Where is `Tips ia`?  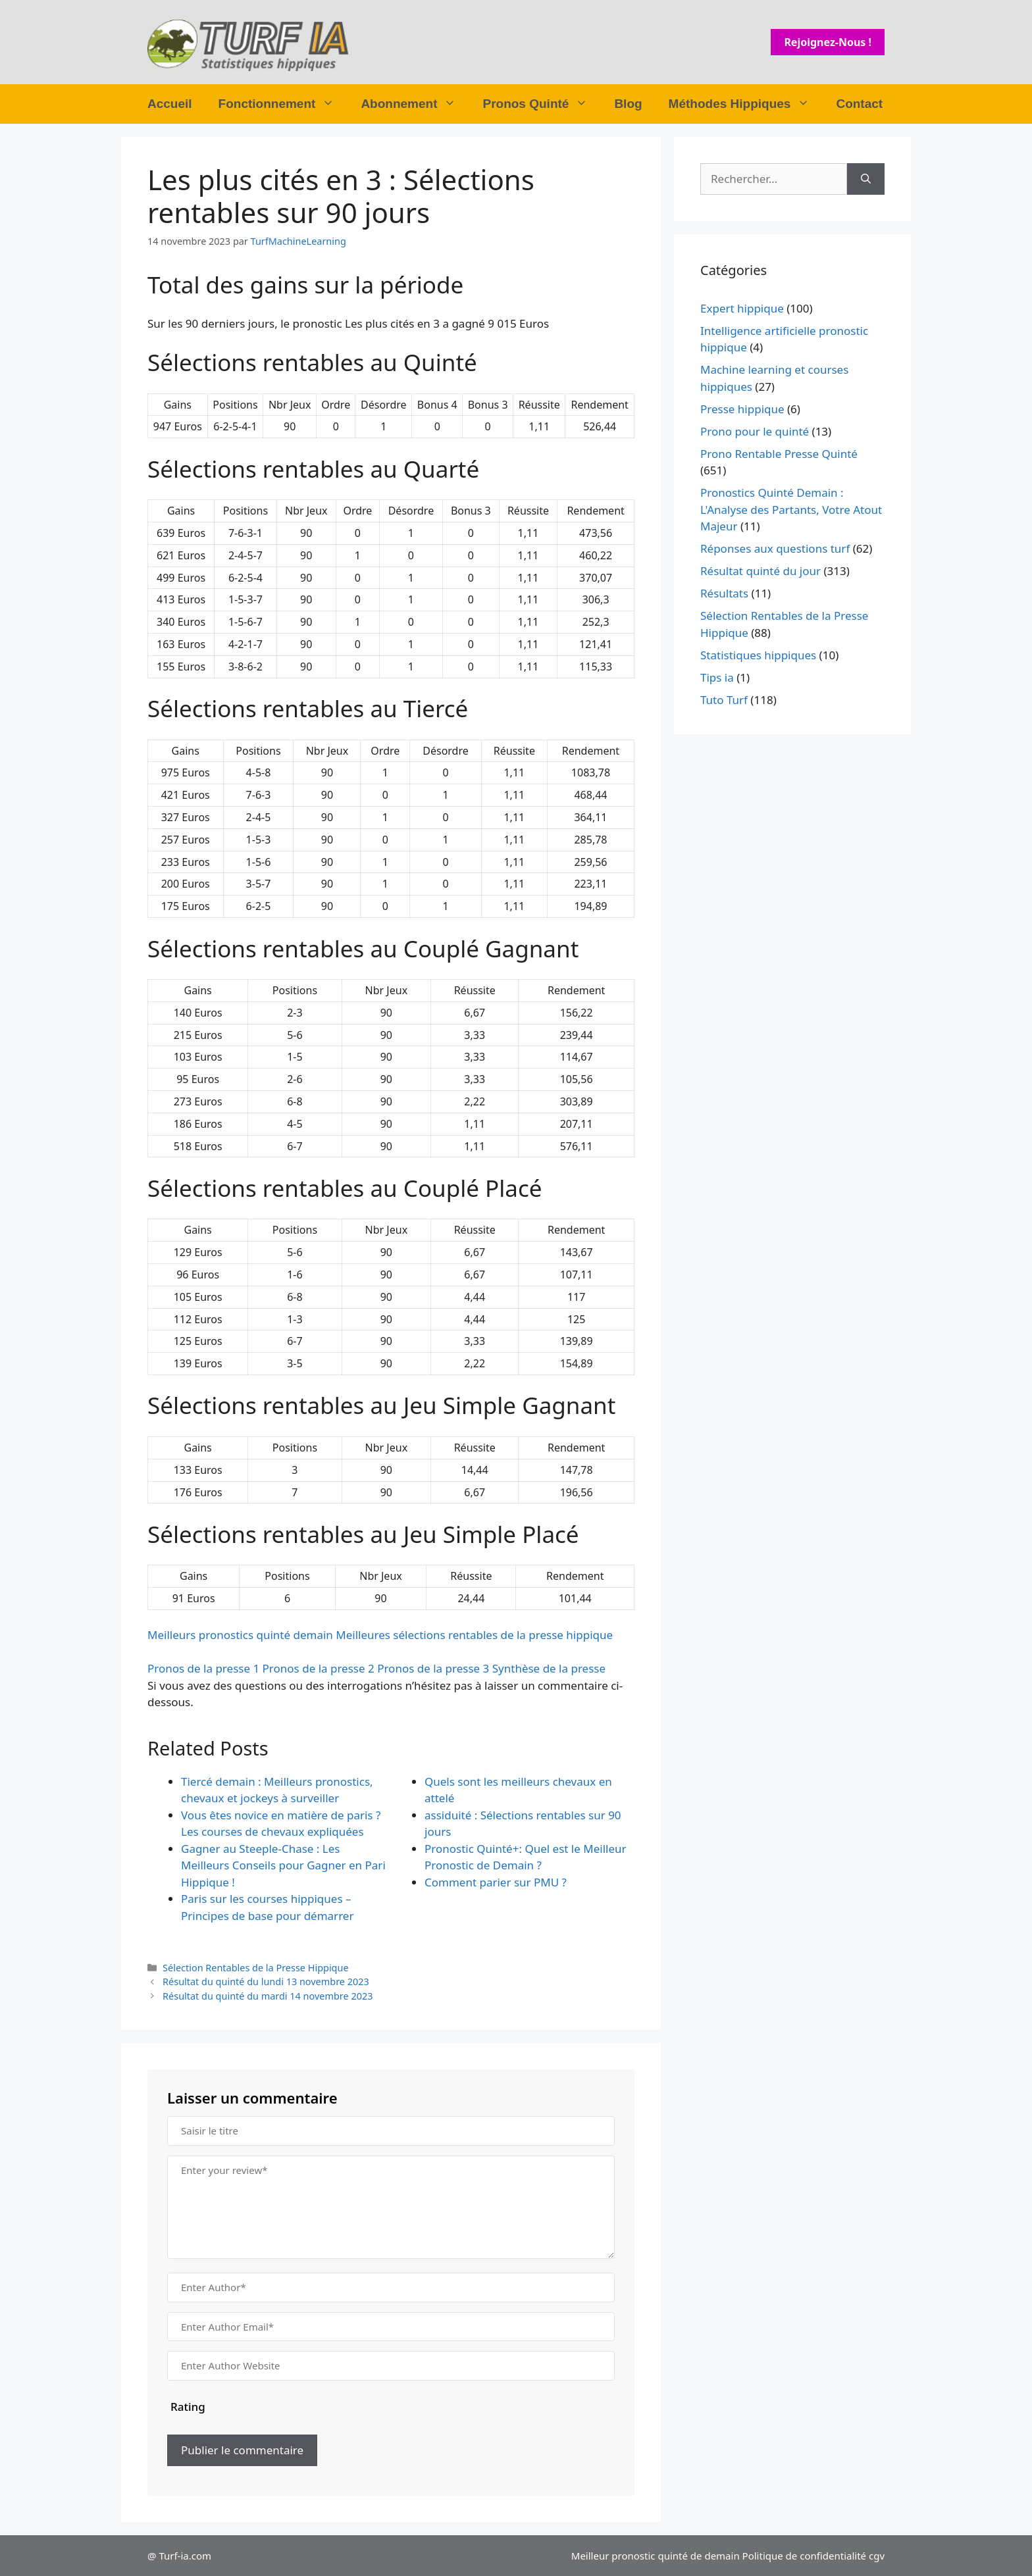 Tips ia is located at coordinates (717, 677).